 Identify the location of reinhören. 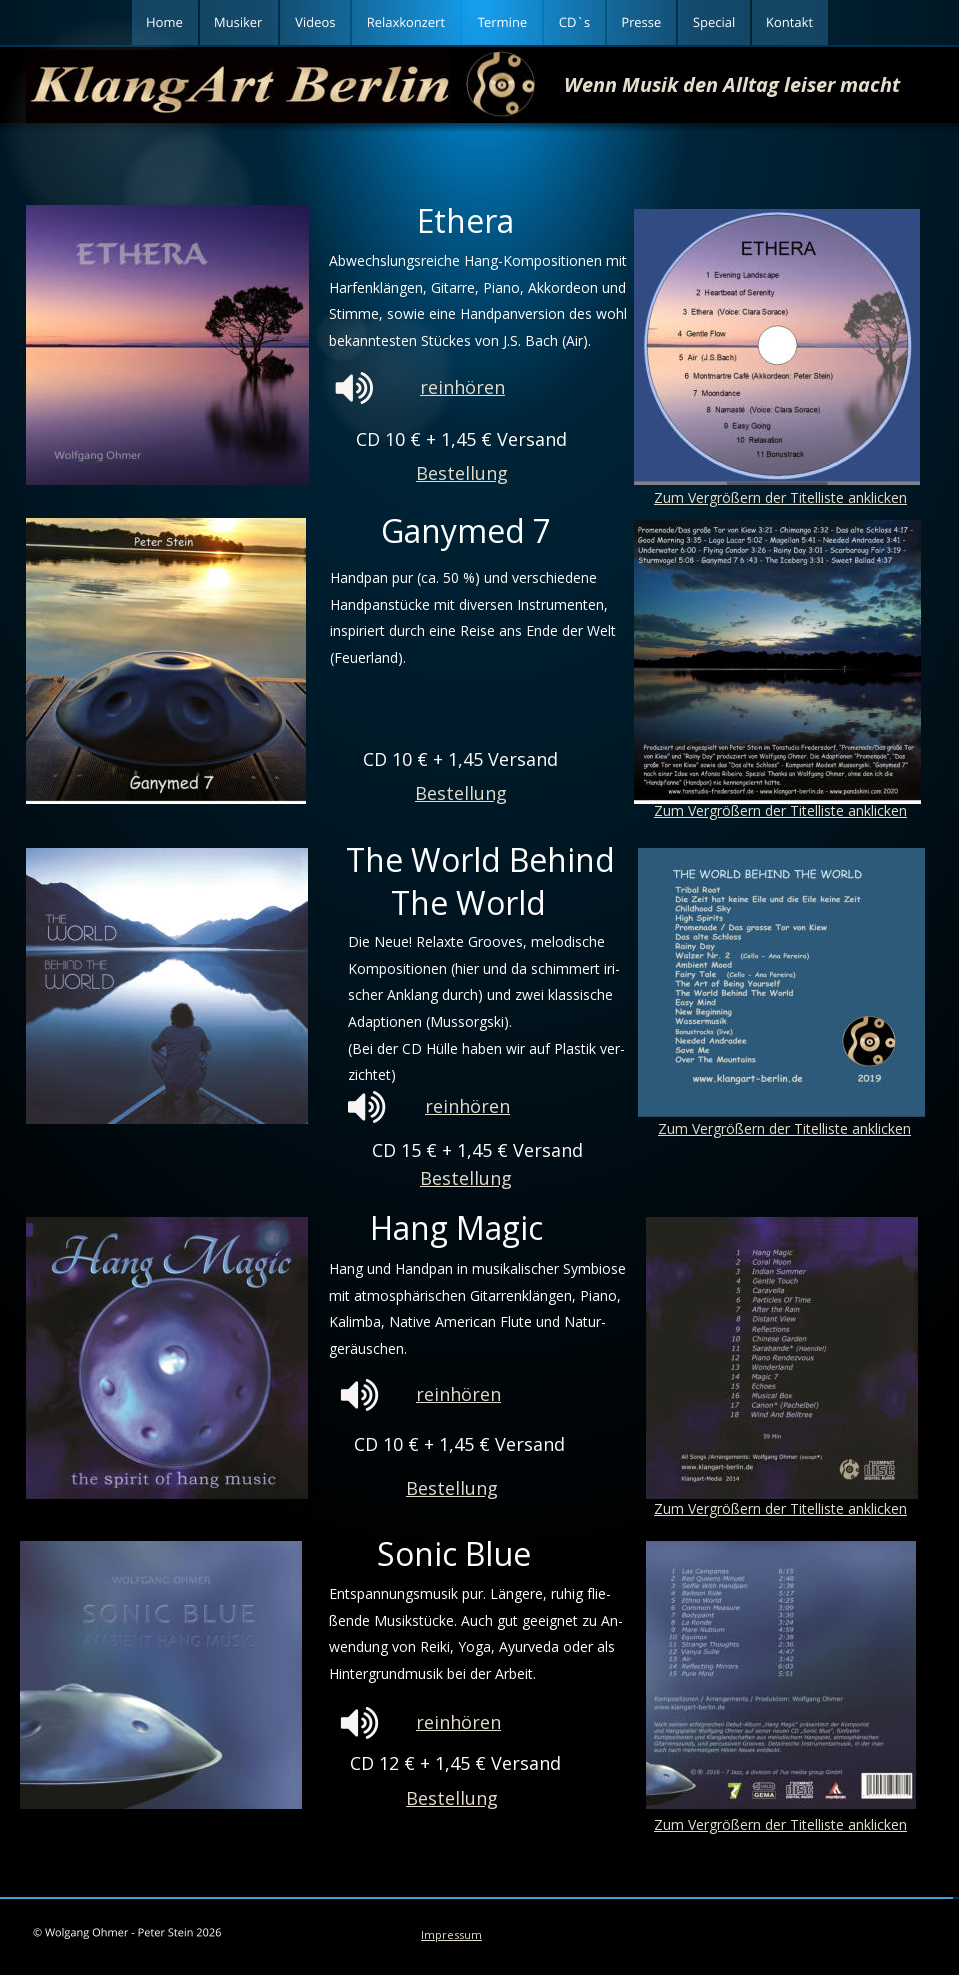
(467, 1106).